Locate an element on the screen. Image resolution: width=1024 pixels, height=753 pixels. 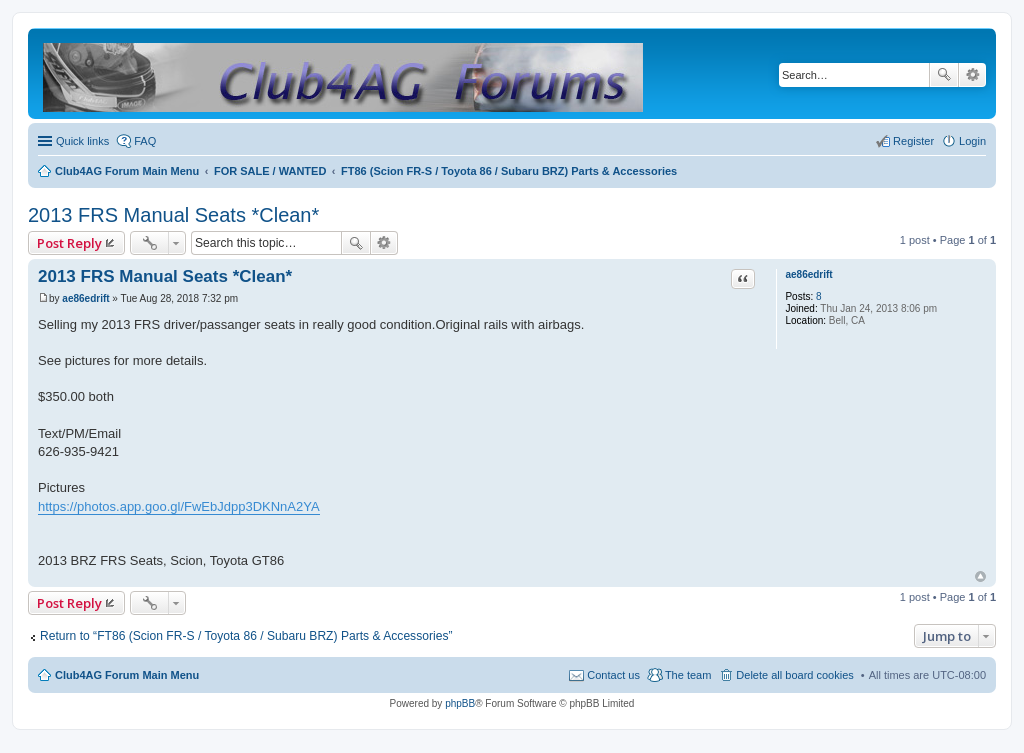
2013 FRS Manual Seats *Clean* is located at coordinates (173, 215).